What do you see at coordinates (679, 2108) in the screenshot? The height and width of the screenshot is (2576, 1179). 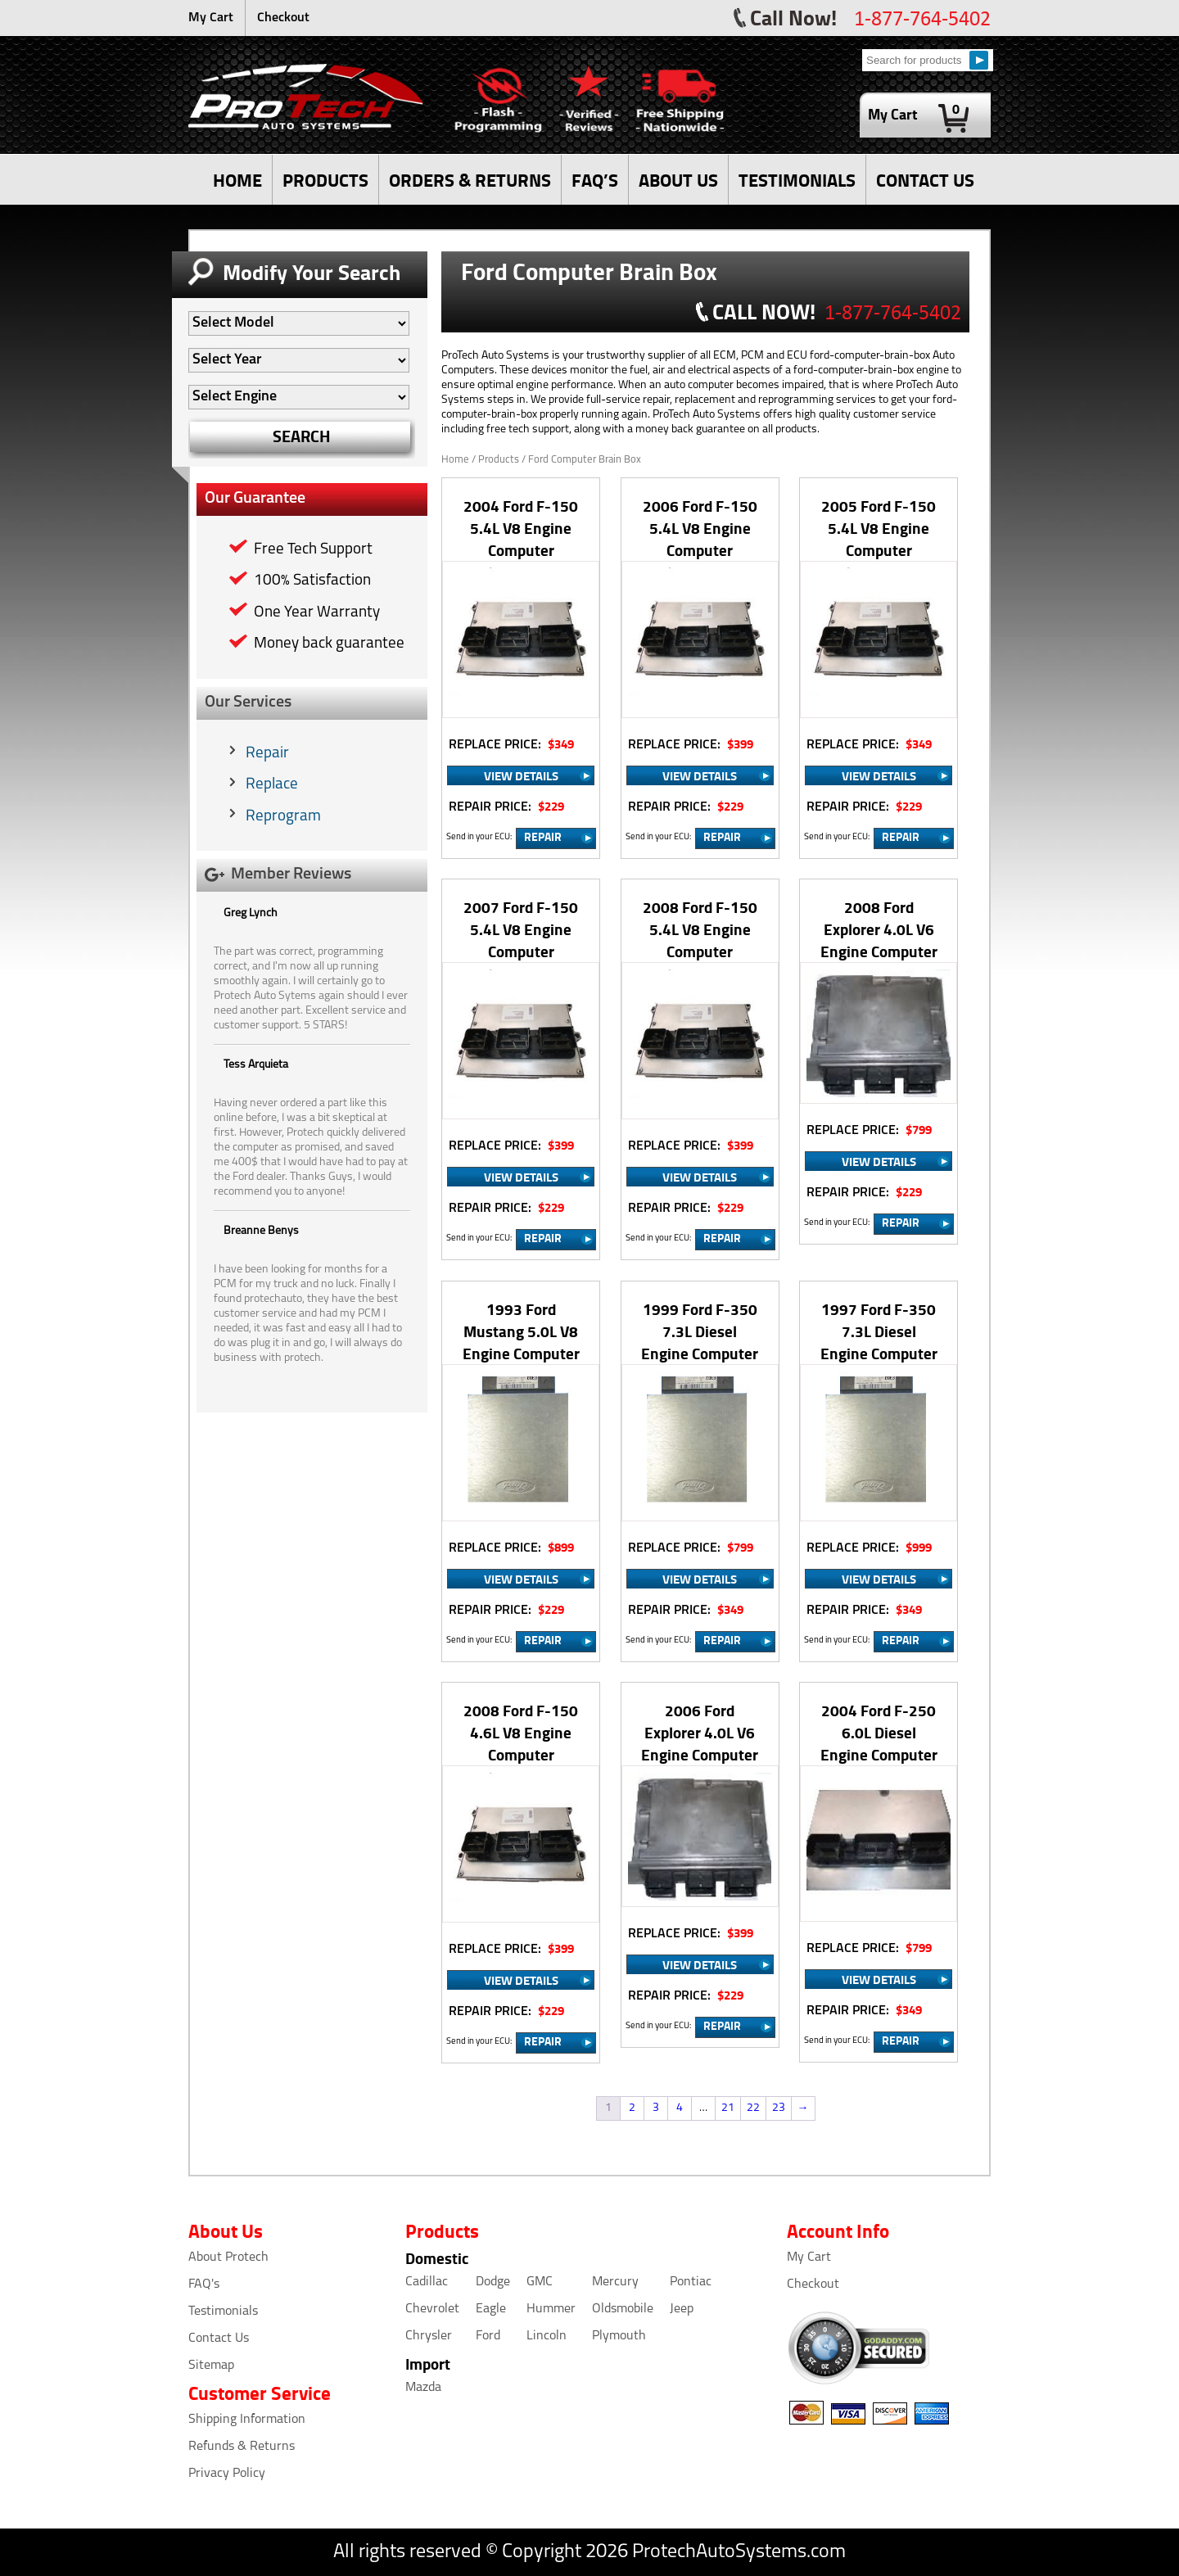 I see `4 [Page 4]` at bounding box center [679, 2108].